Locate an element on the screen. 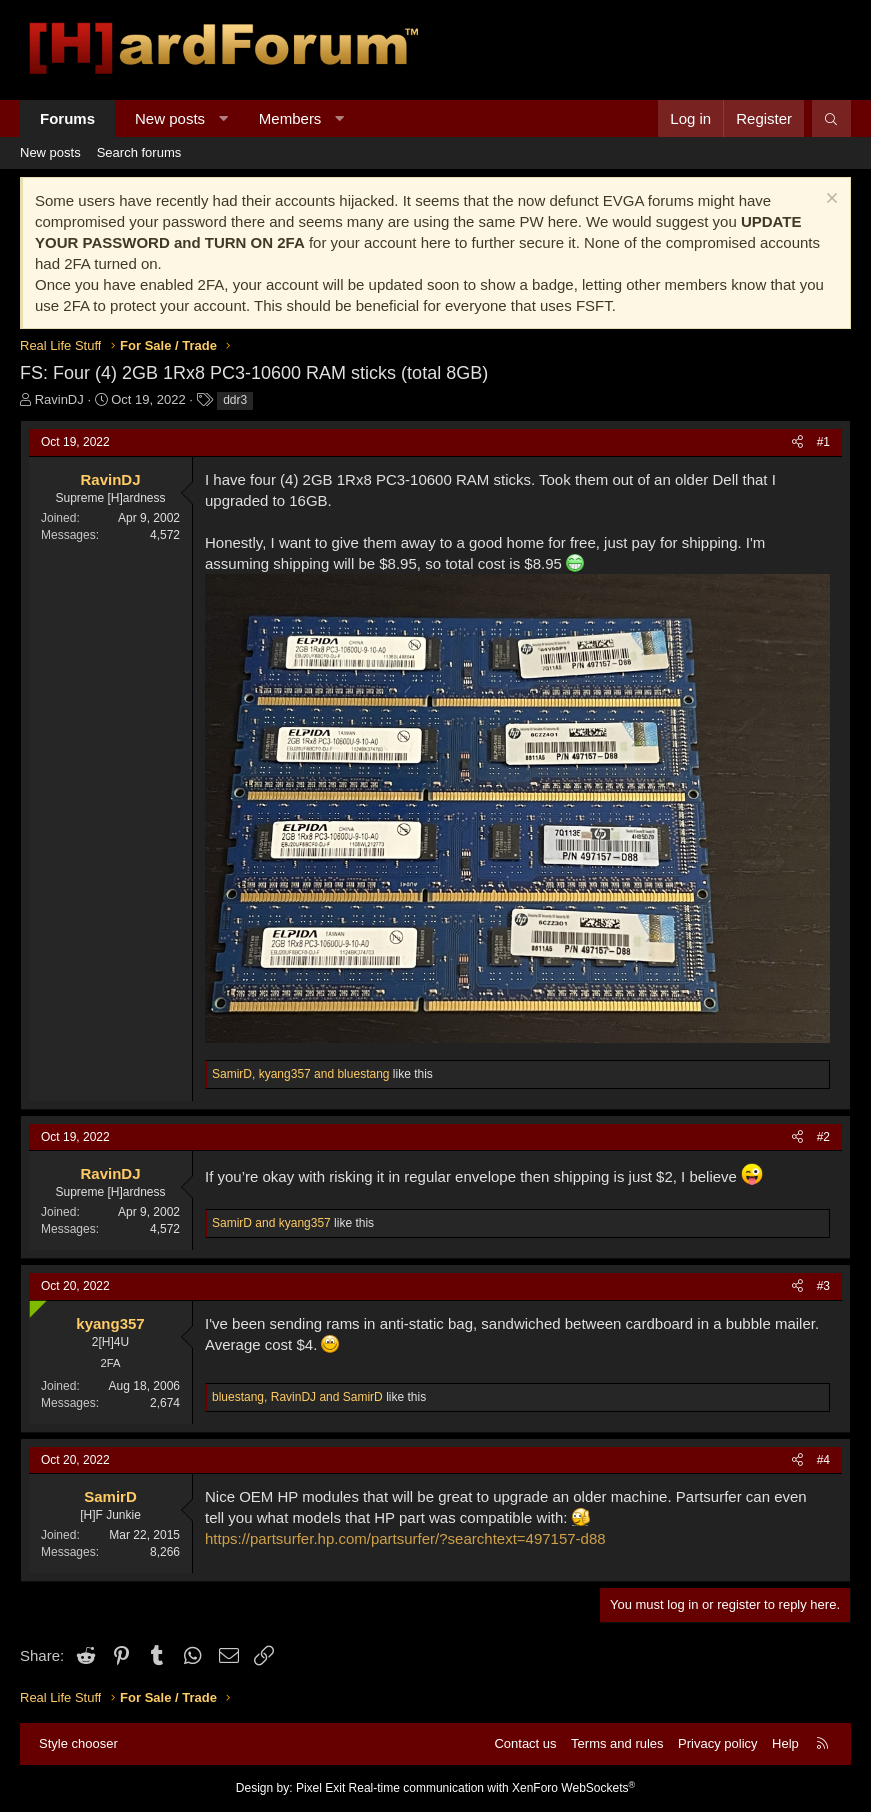 This screenshot has height=1812, width=871. #1 is located at coordinates (823, 442).